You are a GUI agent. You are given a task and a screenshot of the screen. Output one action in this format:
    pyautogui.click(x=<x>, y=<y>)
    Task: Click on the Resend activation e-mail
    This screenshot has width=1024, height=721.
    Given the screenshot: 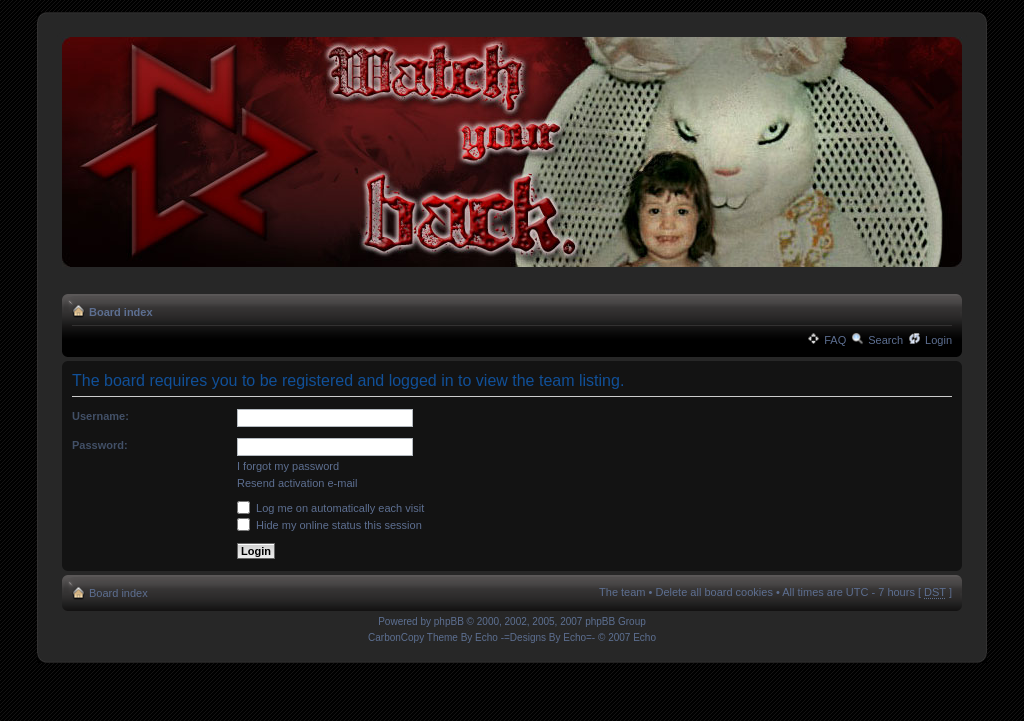 What is the action you would take?
    pyautogui.click(x=297, y=483)
    